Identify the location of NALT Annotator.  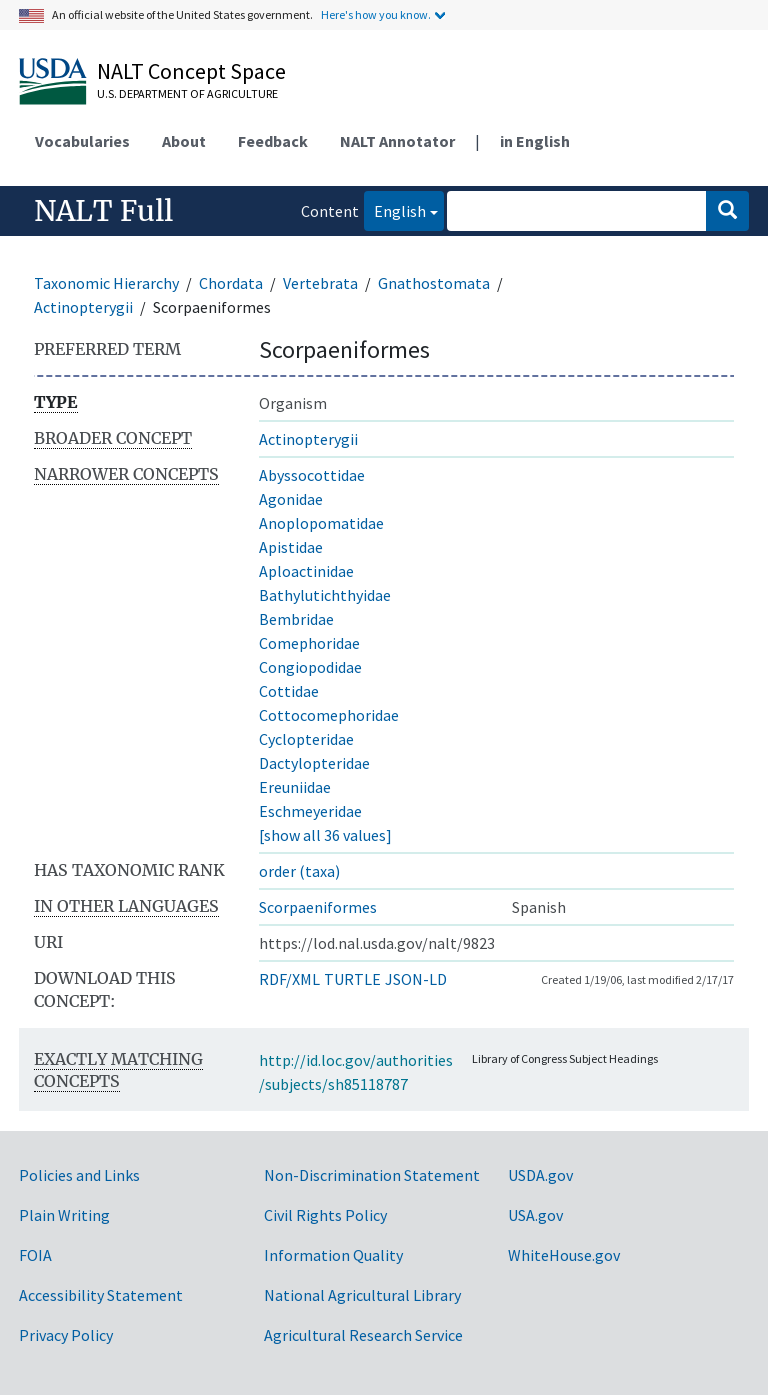
(397, 141).